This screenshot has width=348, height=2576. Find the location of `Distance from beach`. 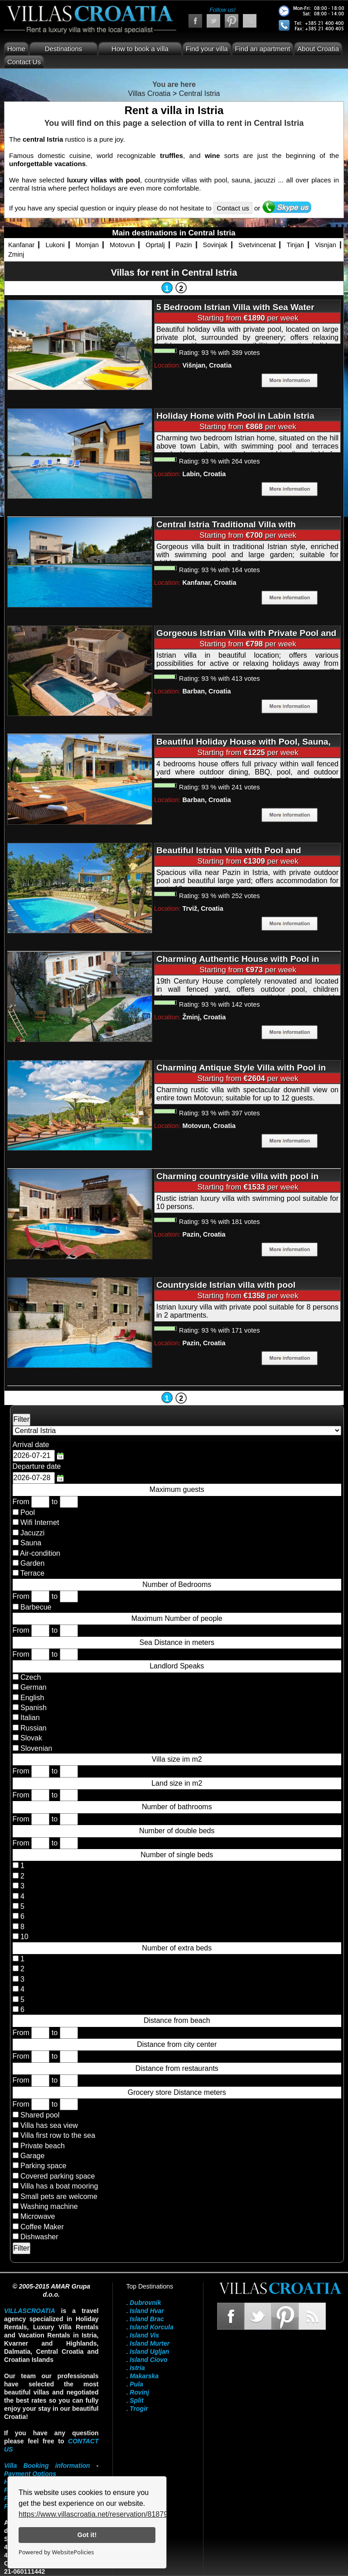

Distance from beach is located at coordinates (177, 2020).